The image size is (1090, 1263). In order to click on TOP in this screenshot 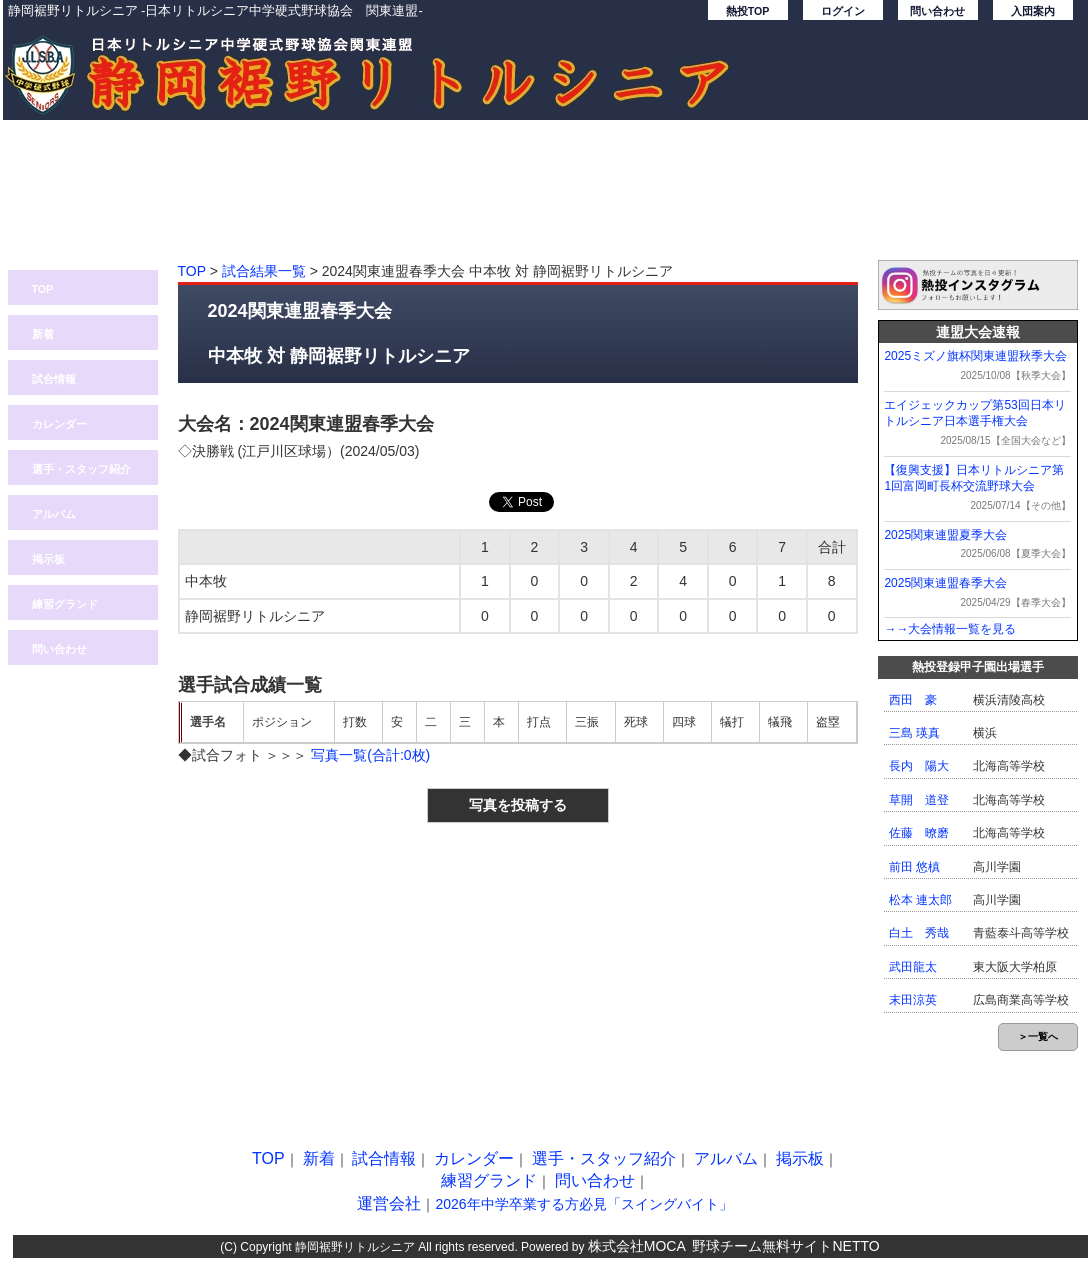, I will do `click(43, 289)`.